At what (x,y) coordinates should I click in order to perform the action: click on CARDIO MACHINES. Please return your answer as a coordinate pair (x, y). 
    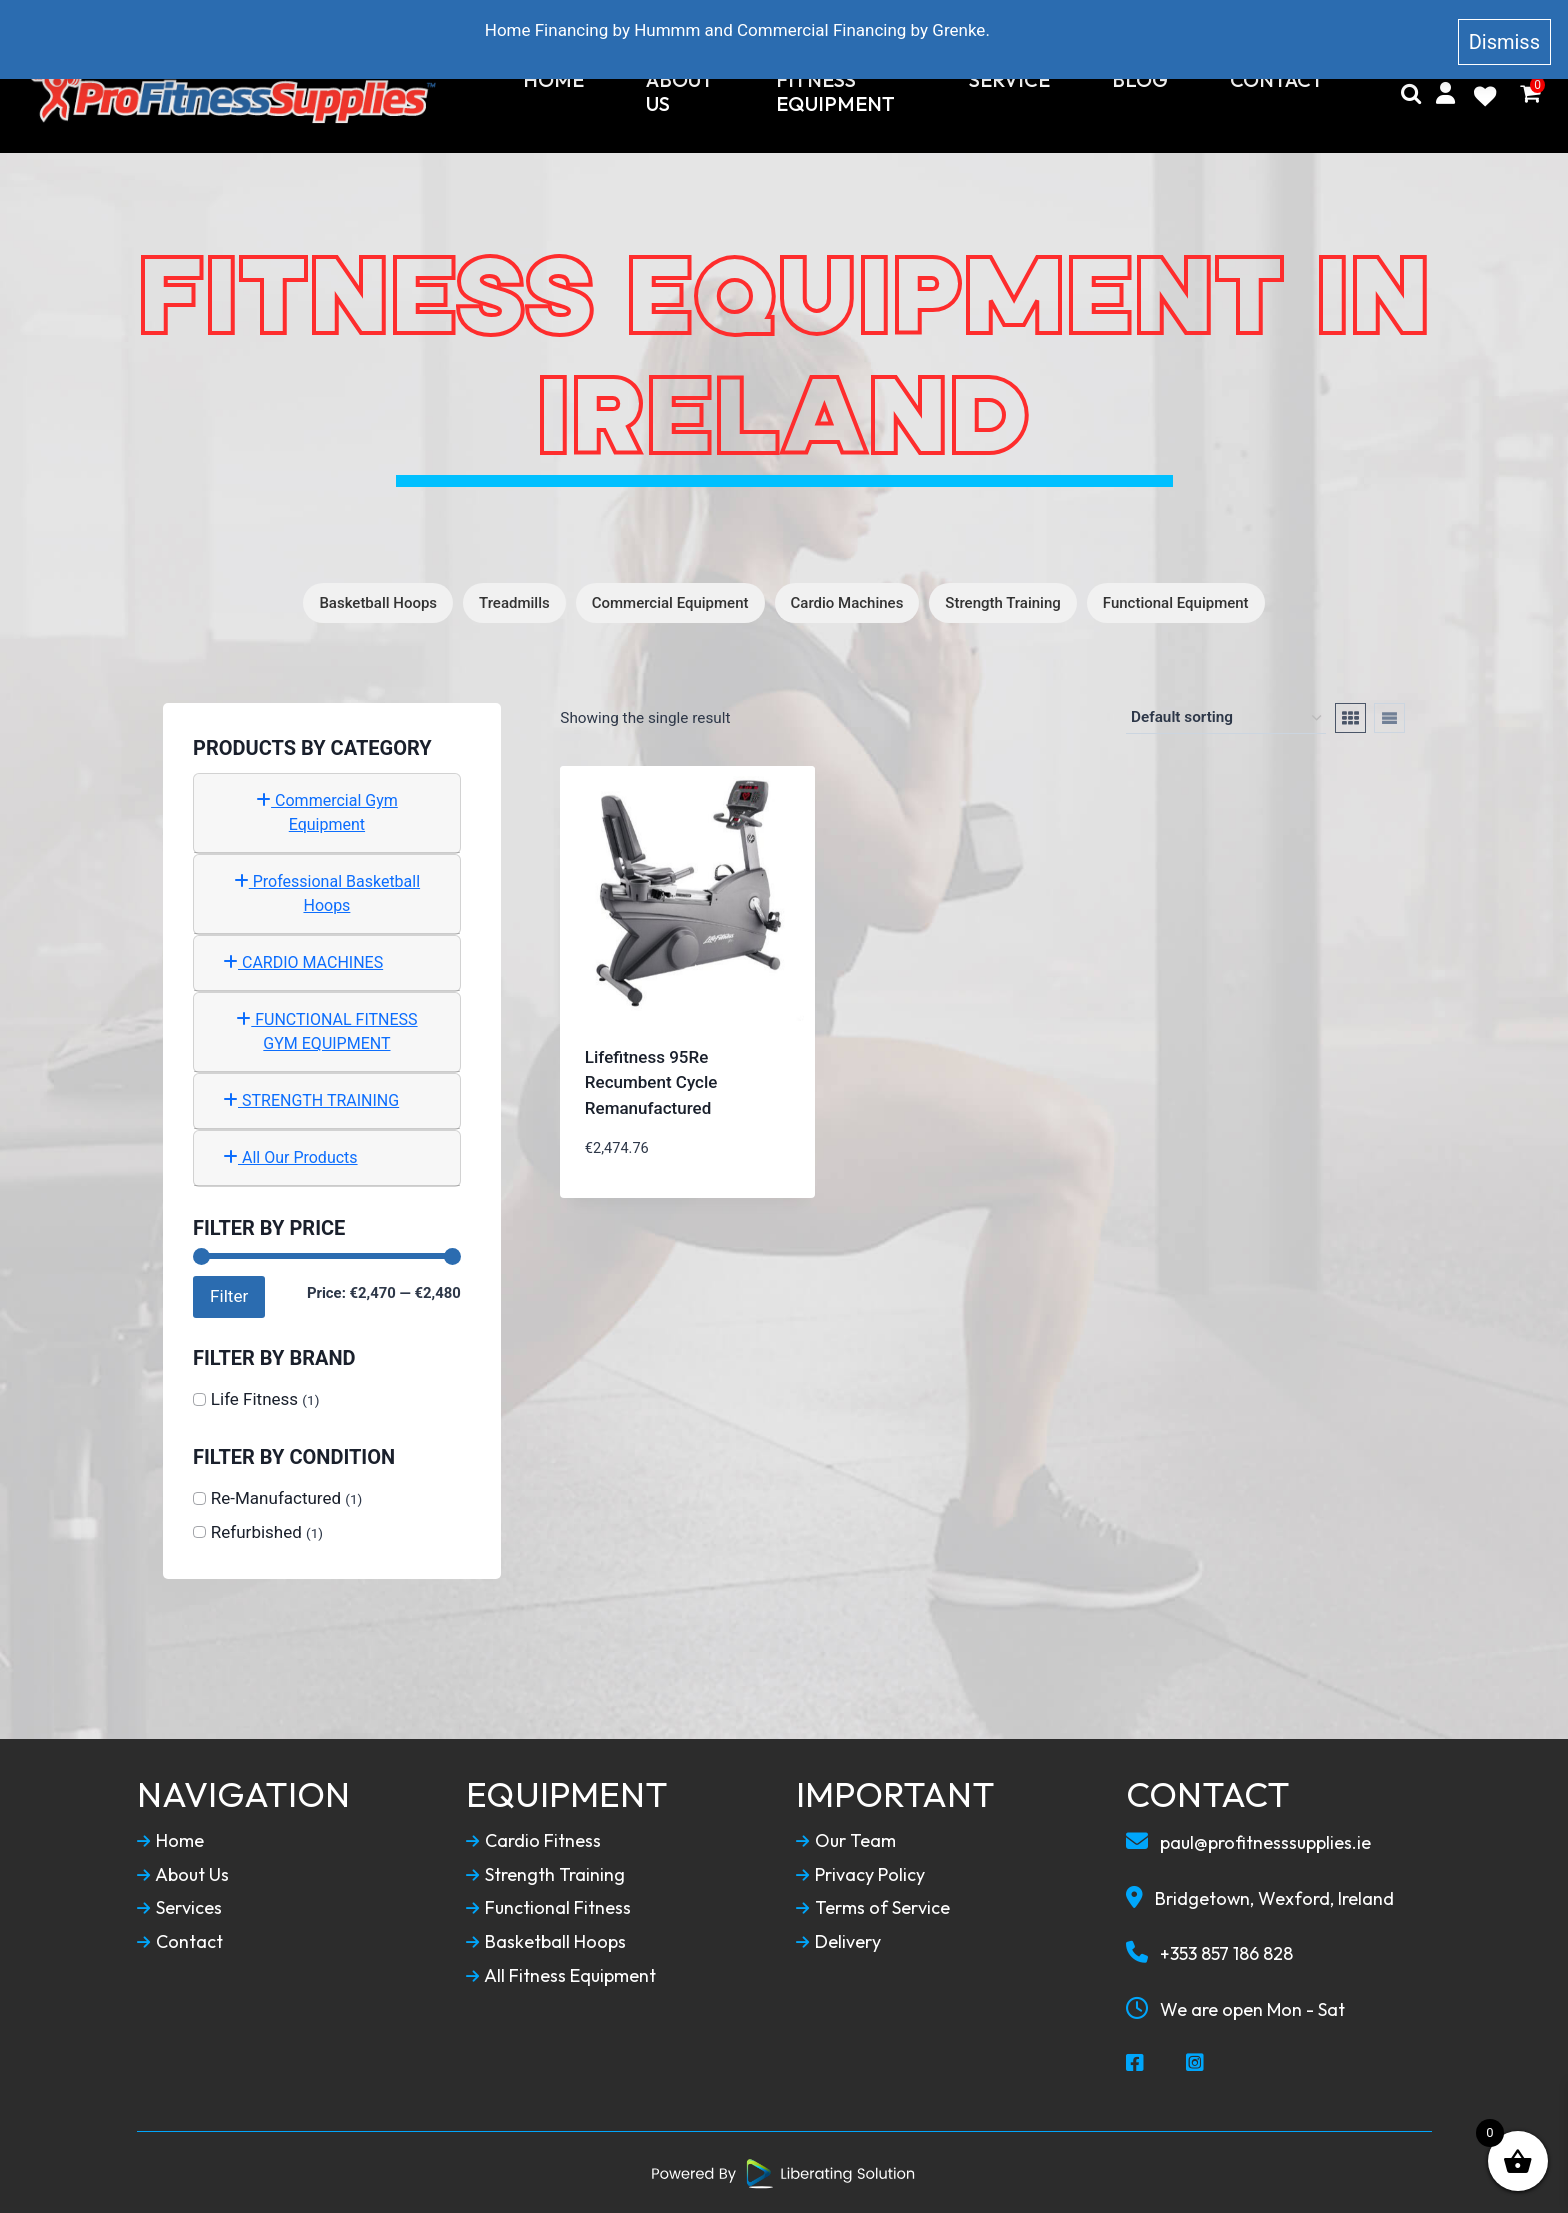
    Looking at the image, I should click on (303, 961).